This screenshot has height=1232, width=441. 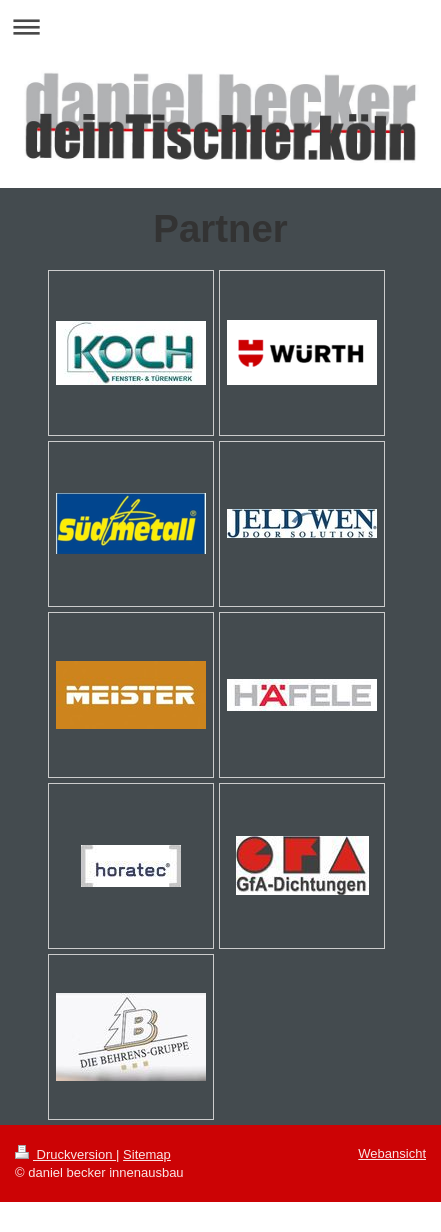 I want to click on Webansicht, so click(x=392, y=1153).